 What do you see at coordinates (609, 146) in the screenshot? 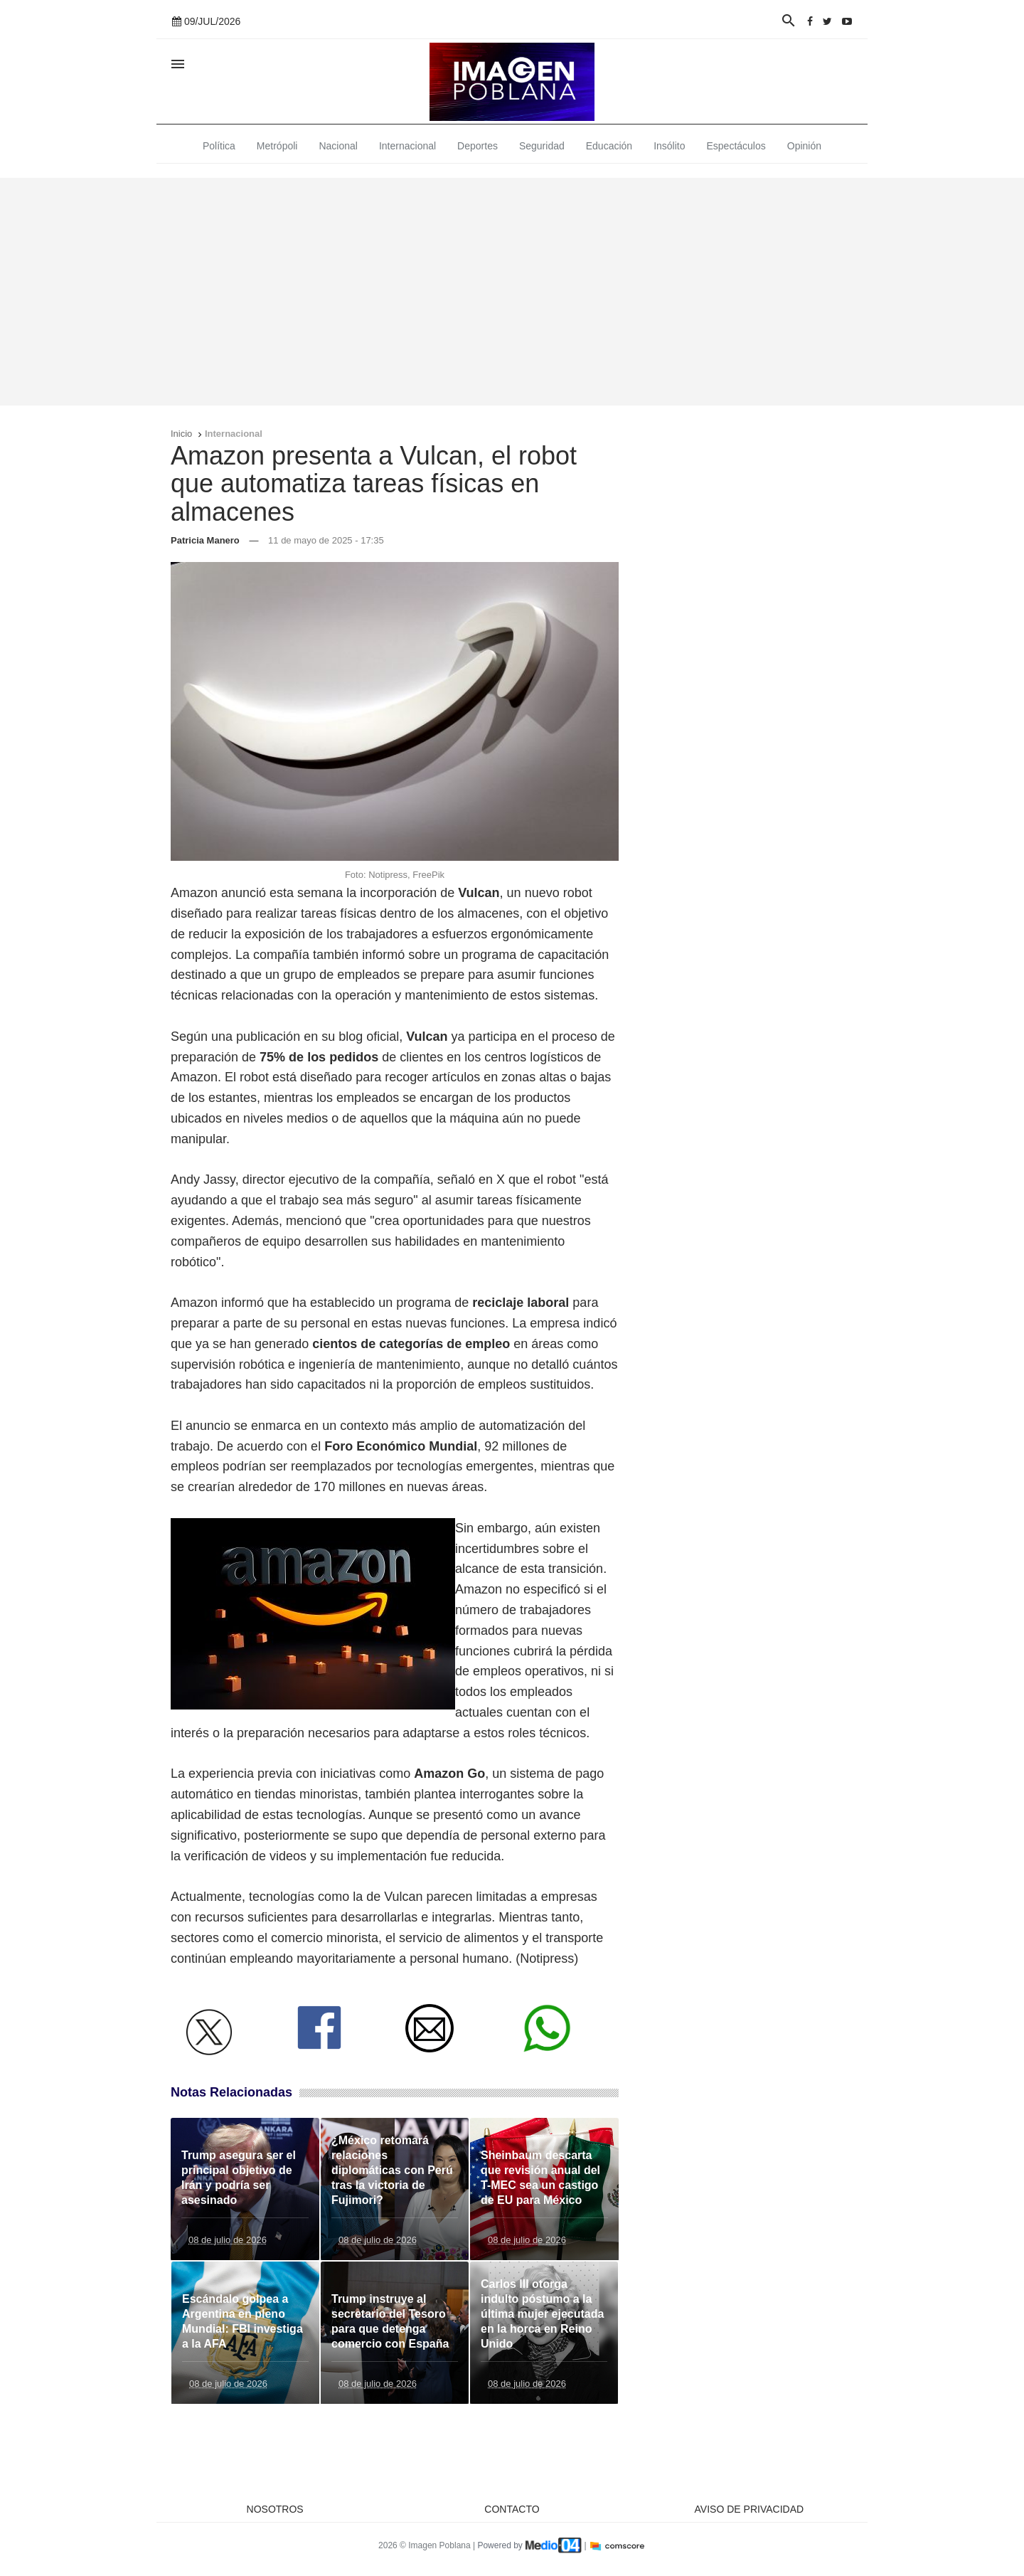
I see `Educación` at bounding box center [609, 146].